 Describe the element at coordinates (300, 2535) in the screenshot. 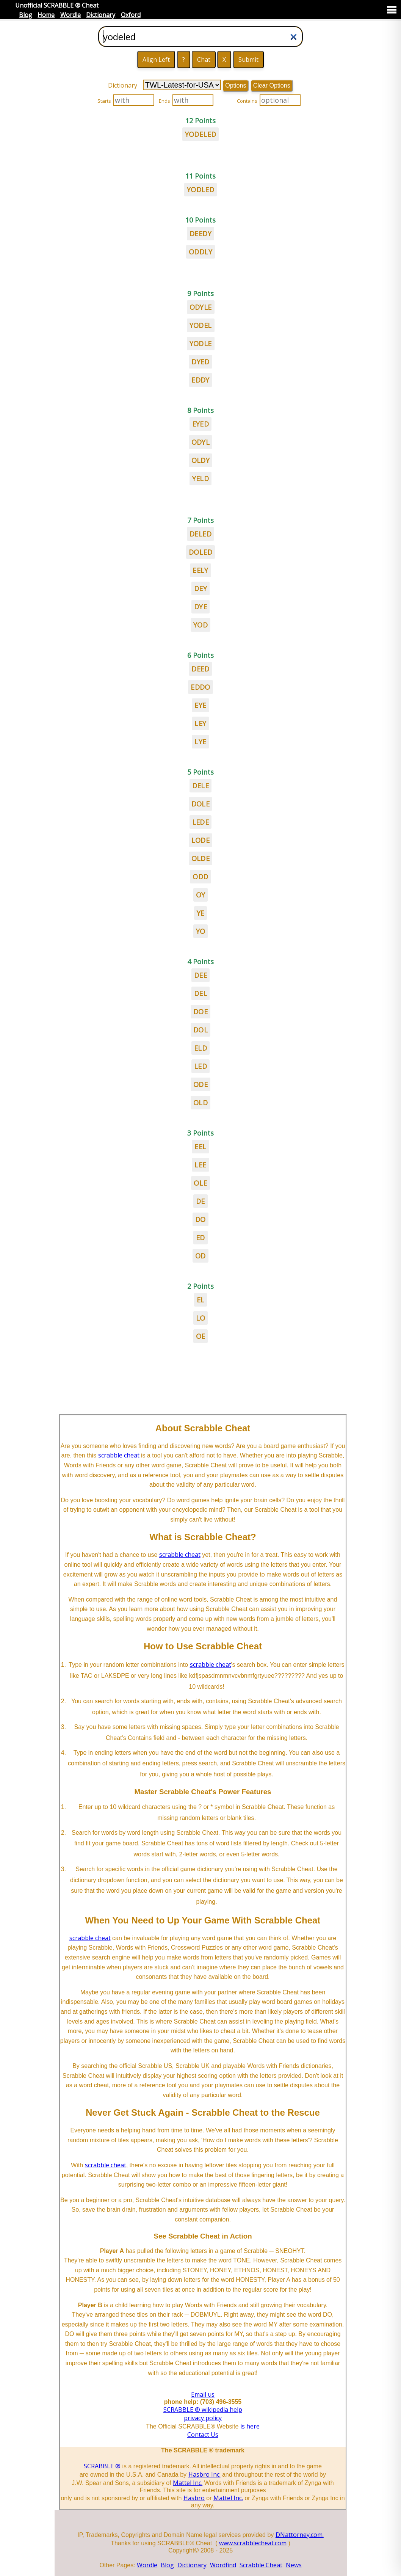

I see `DNattorney.com.` at that location.